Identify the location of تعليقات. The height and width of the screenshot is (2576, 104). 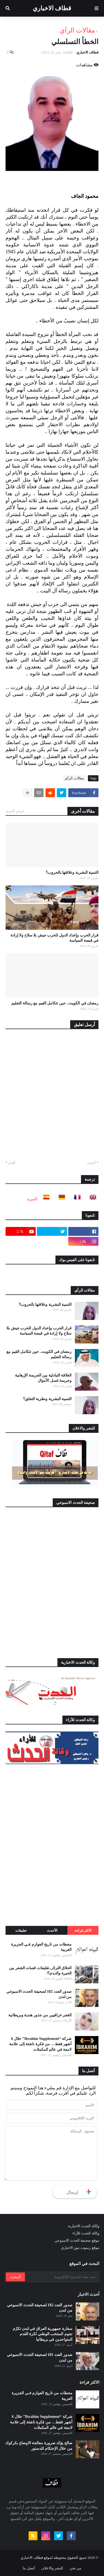
(21, 1930).